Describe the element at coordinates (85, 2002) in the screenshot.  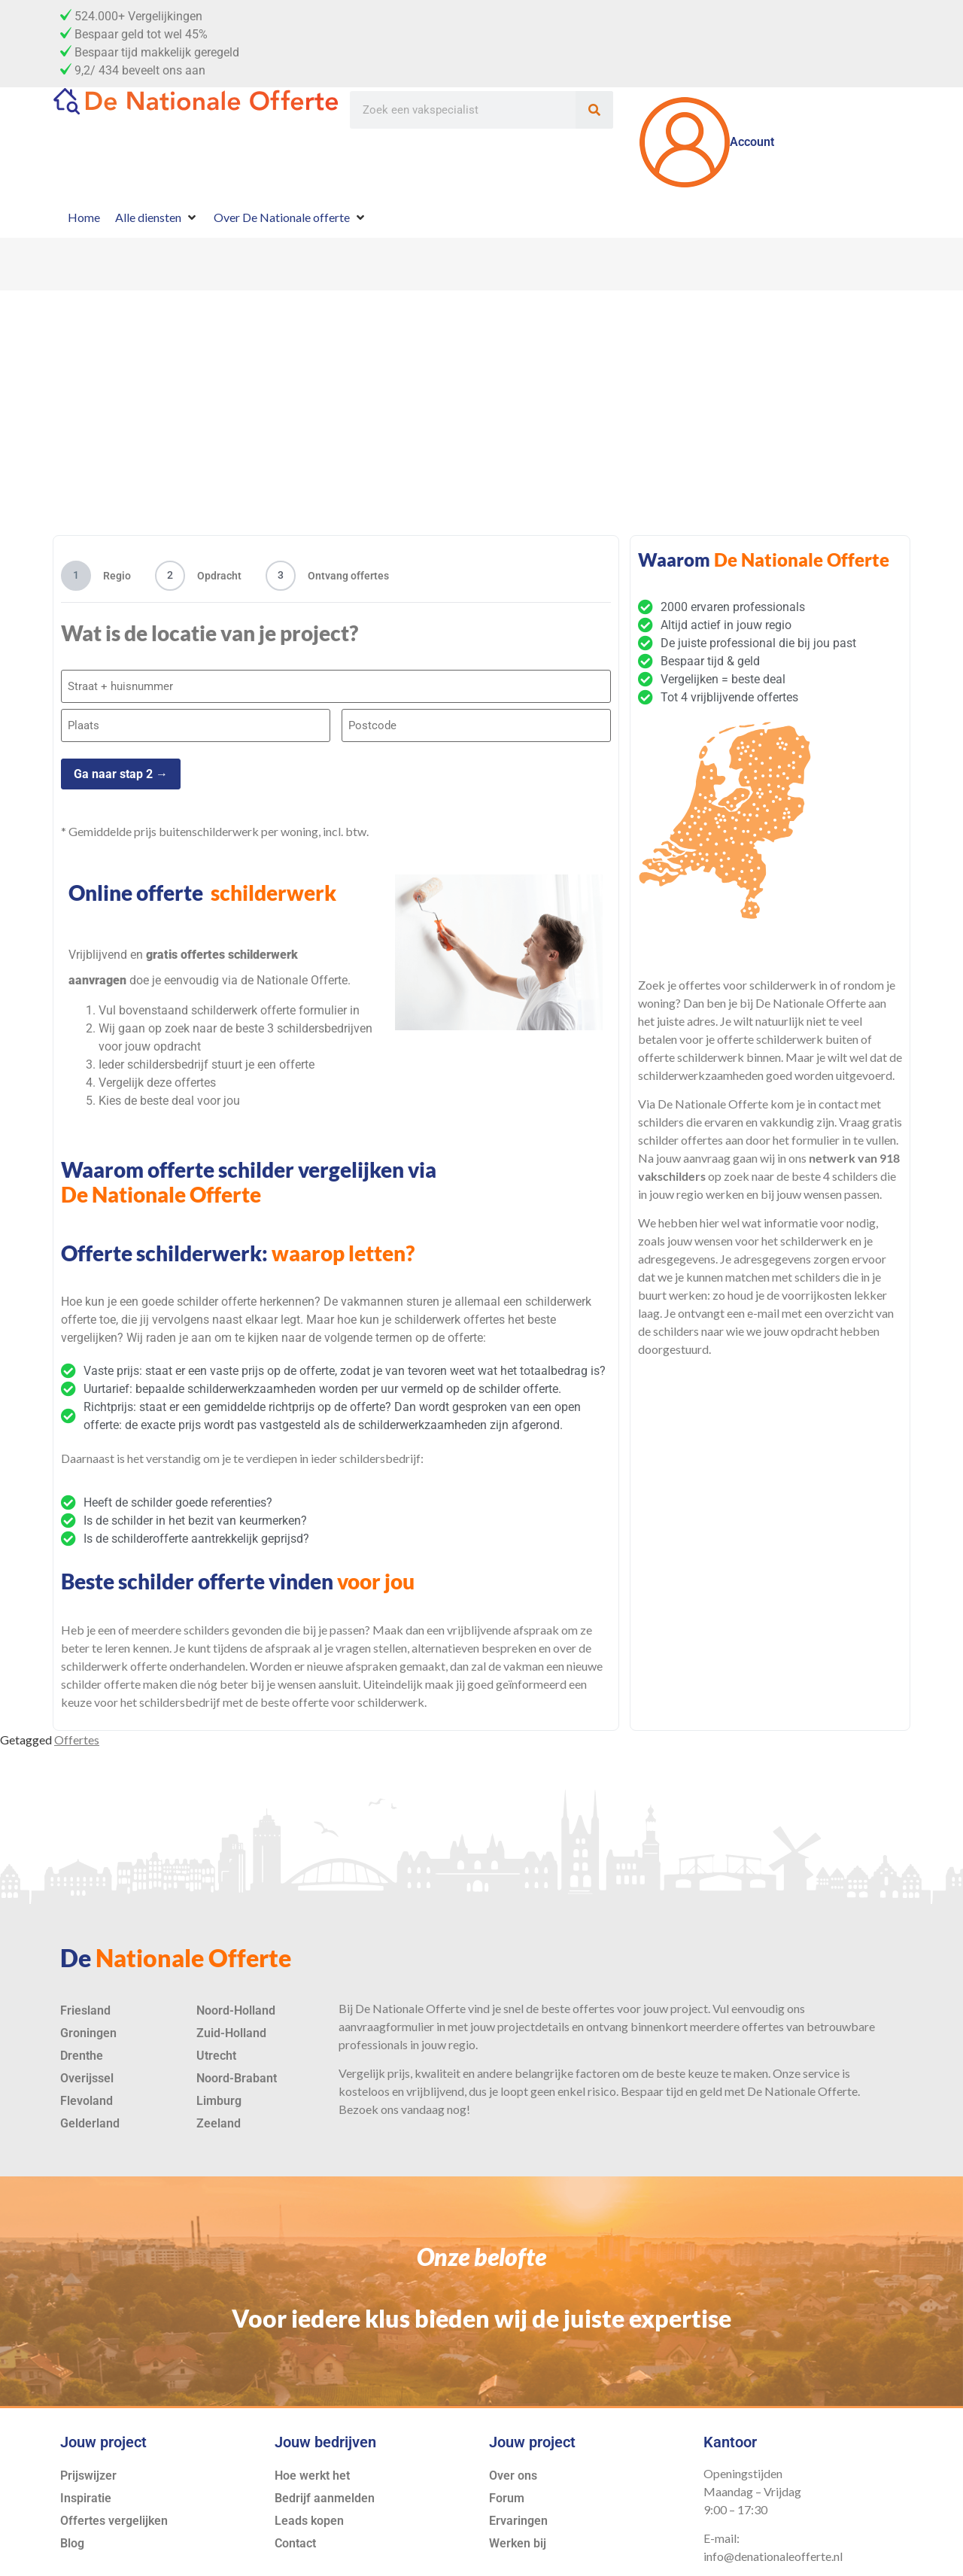
I see `Friesland` at that location.